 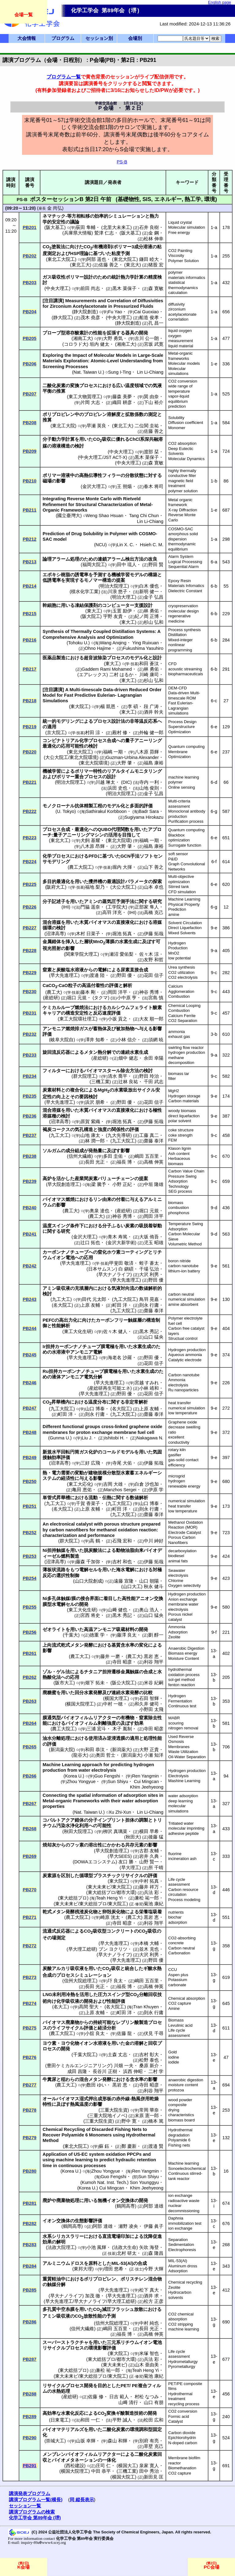 What do you see at coordinates (143, 605) in the screenshot?
I see `支援設計` at bounding box center [143, 605].